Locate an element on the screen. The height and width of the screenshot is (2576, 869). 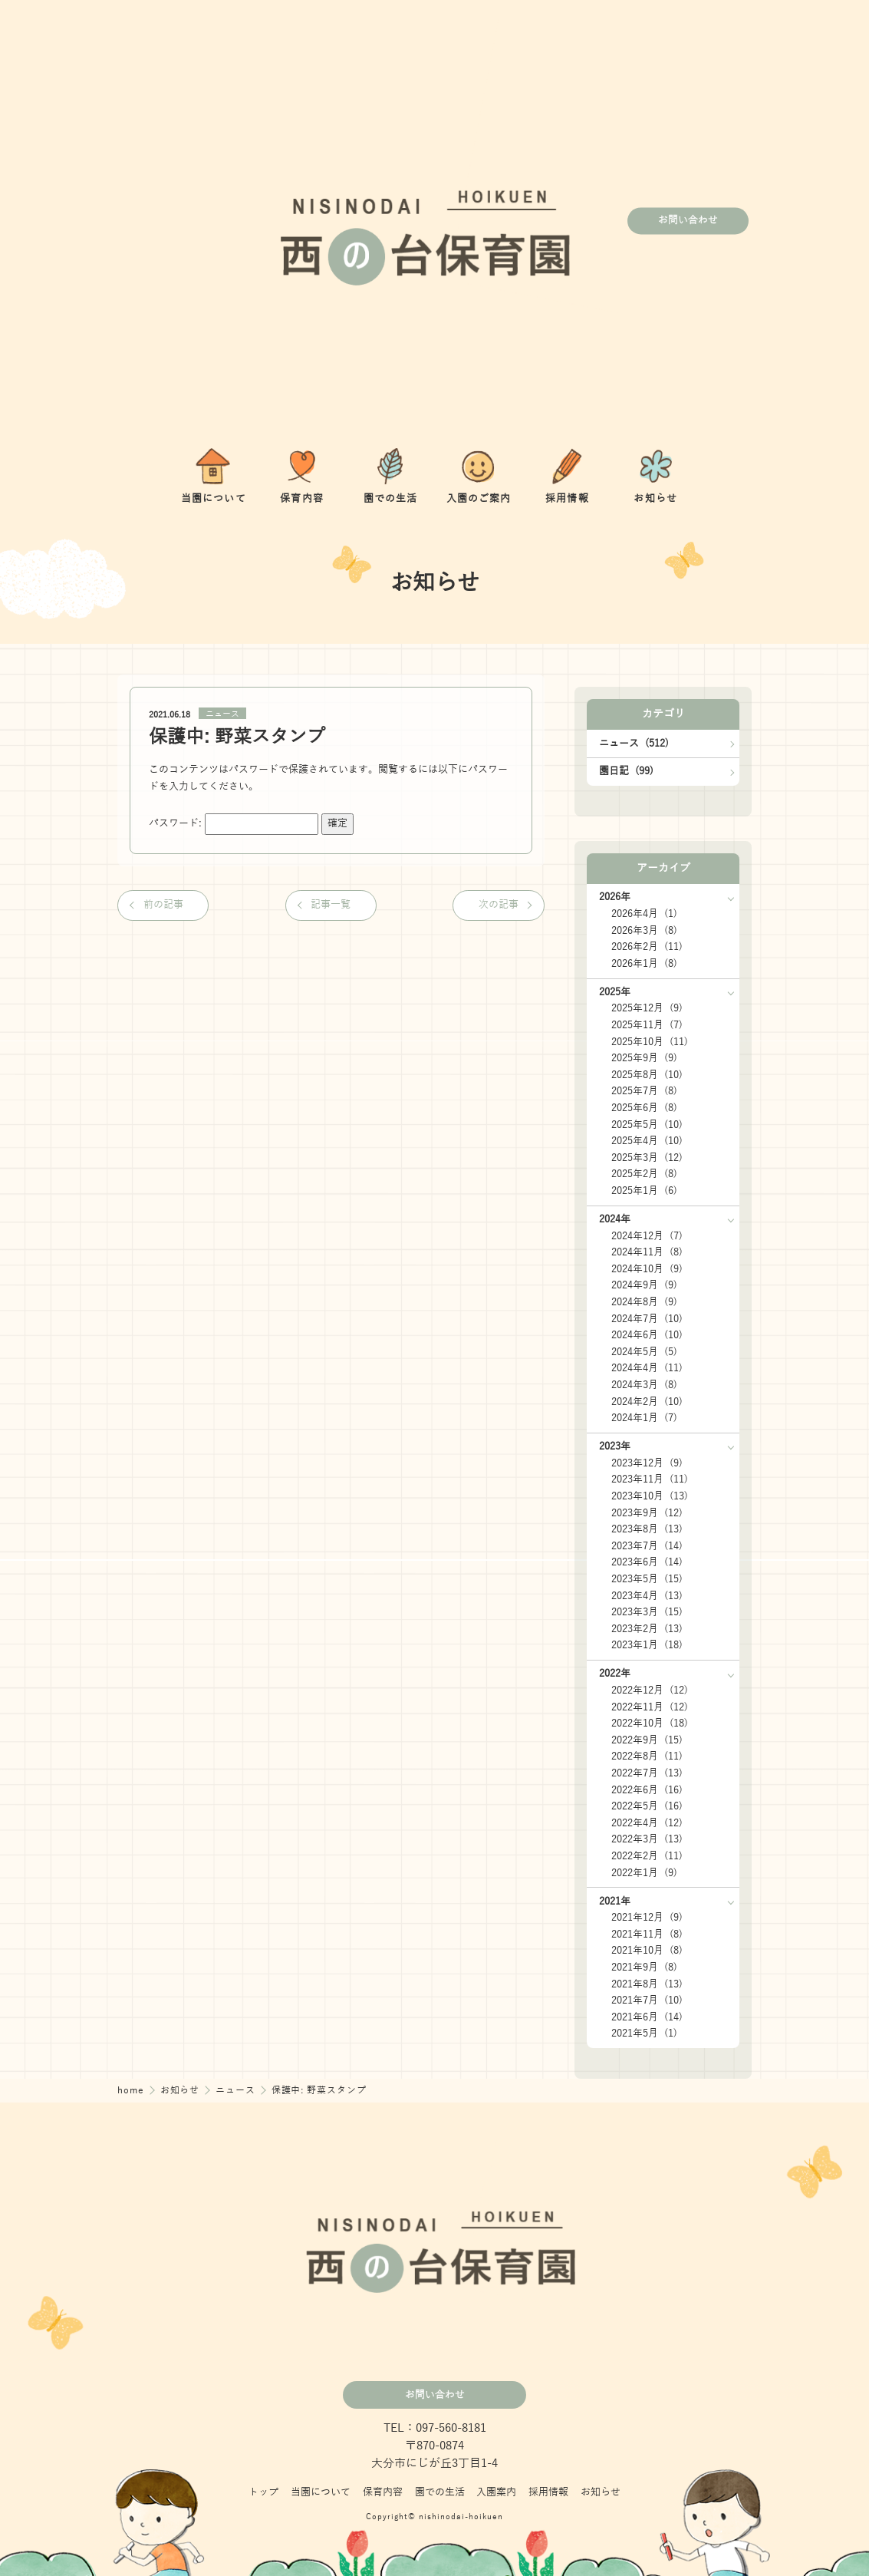
2024年3月 (8) is located at coordinates (644, 1385).